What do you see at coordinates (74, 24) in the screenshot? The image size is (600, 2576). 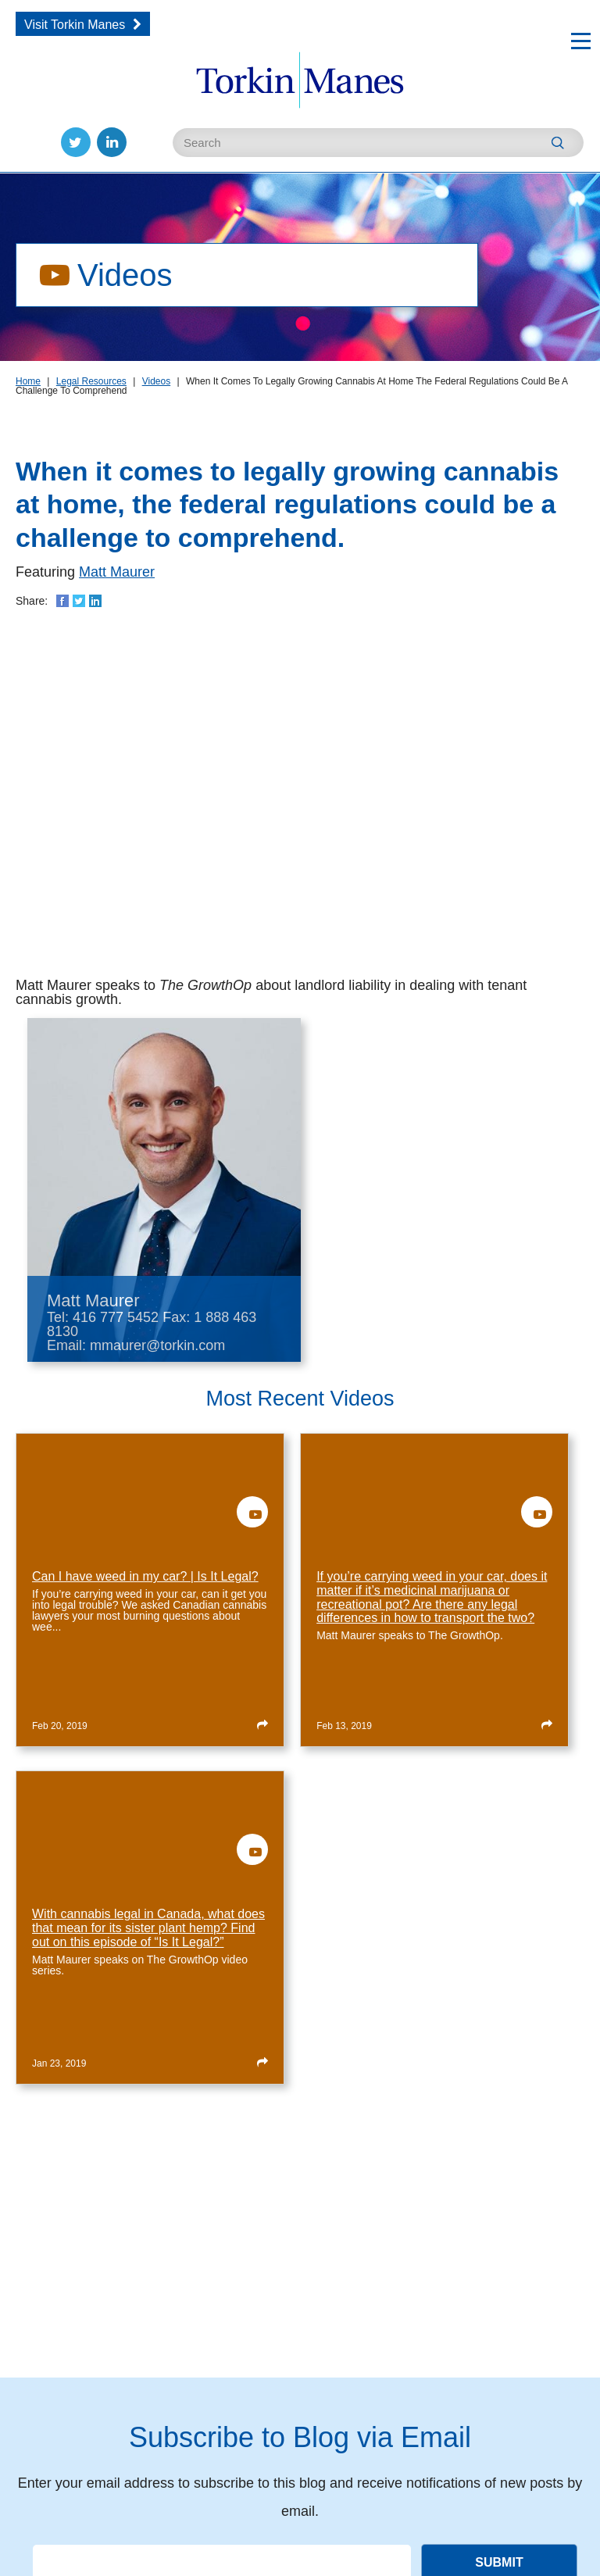 I see `Visit Torkin Manes` at bounding box center [74, 24].